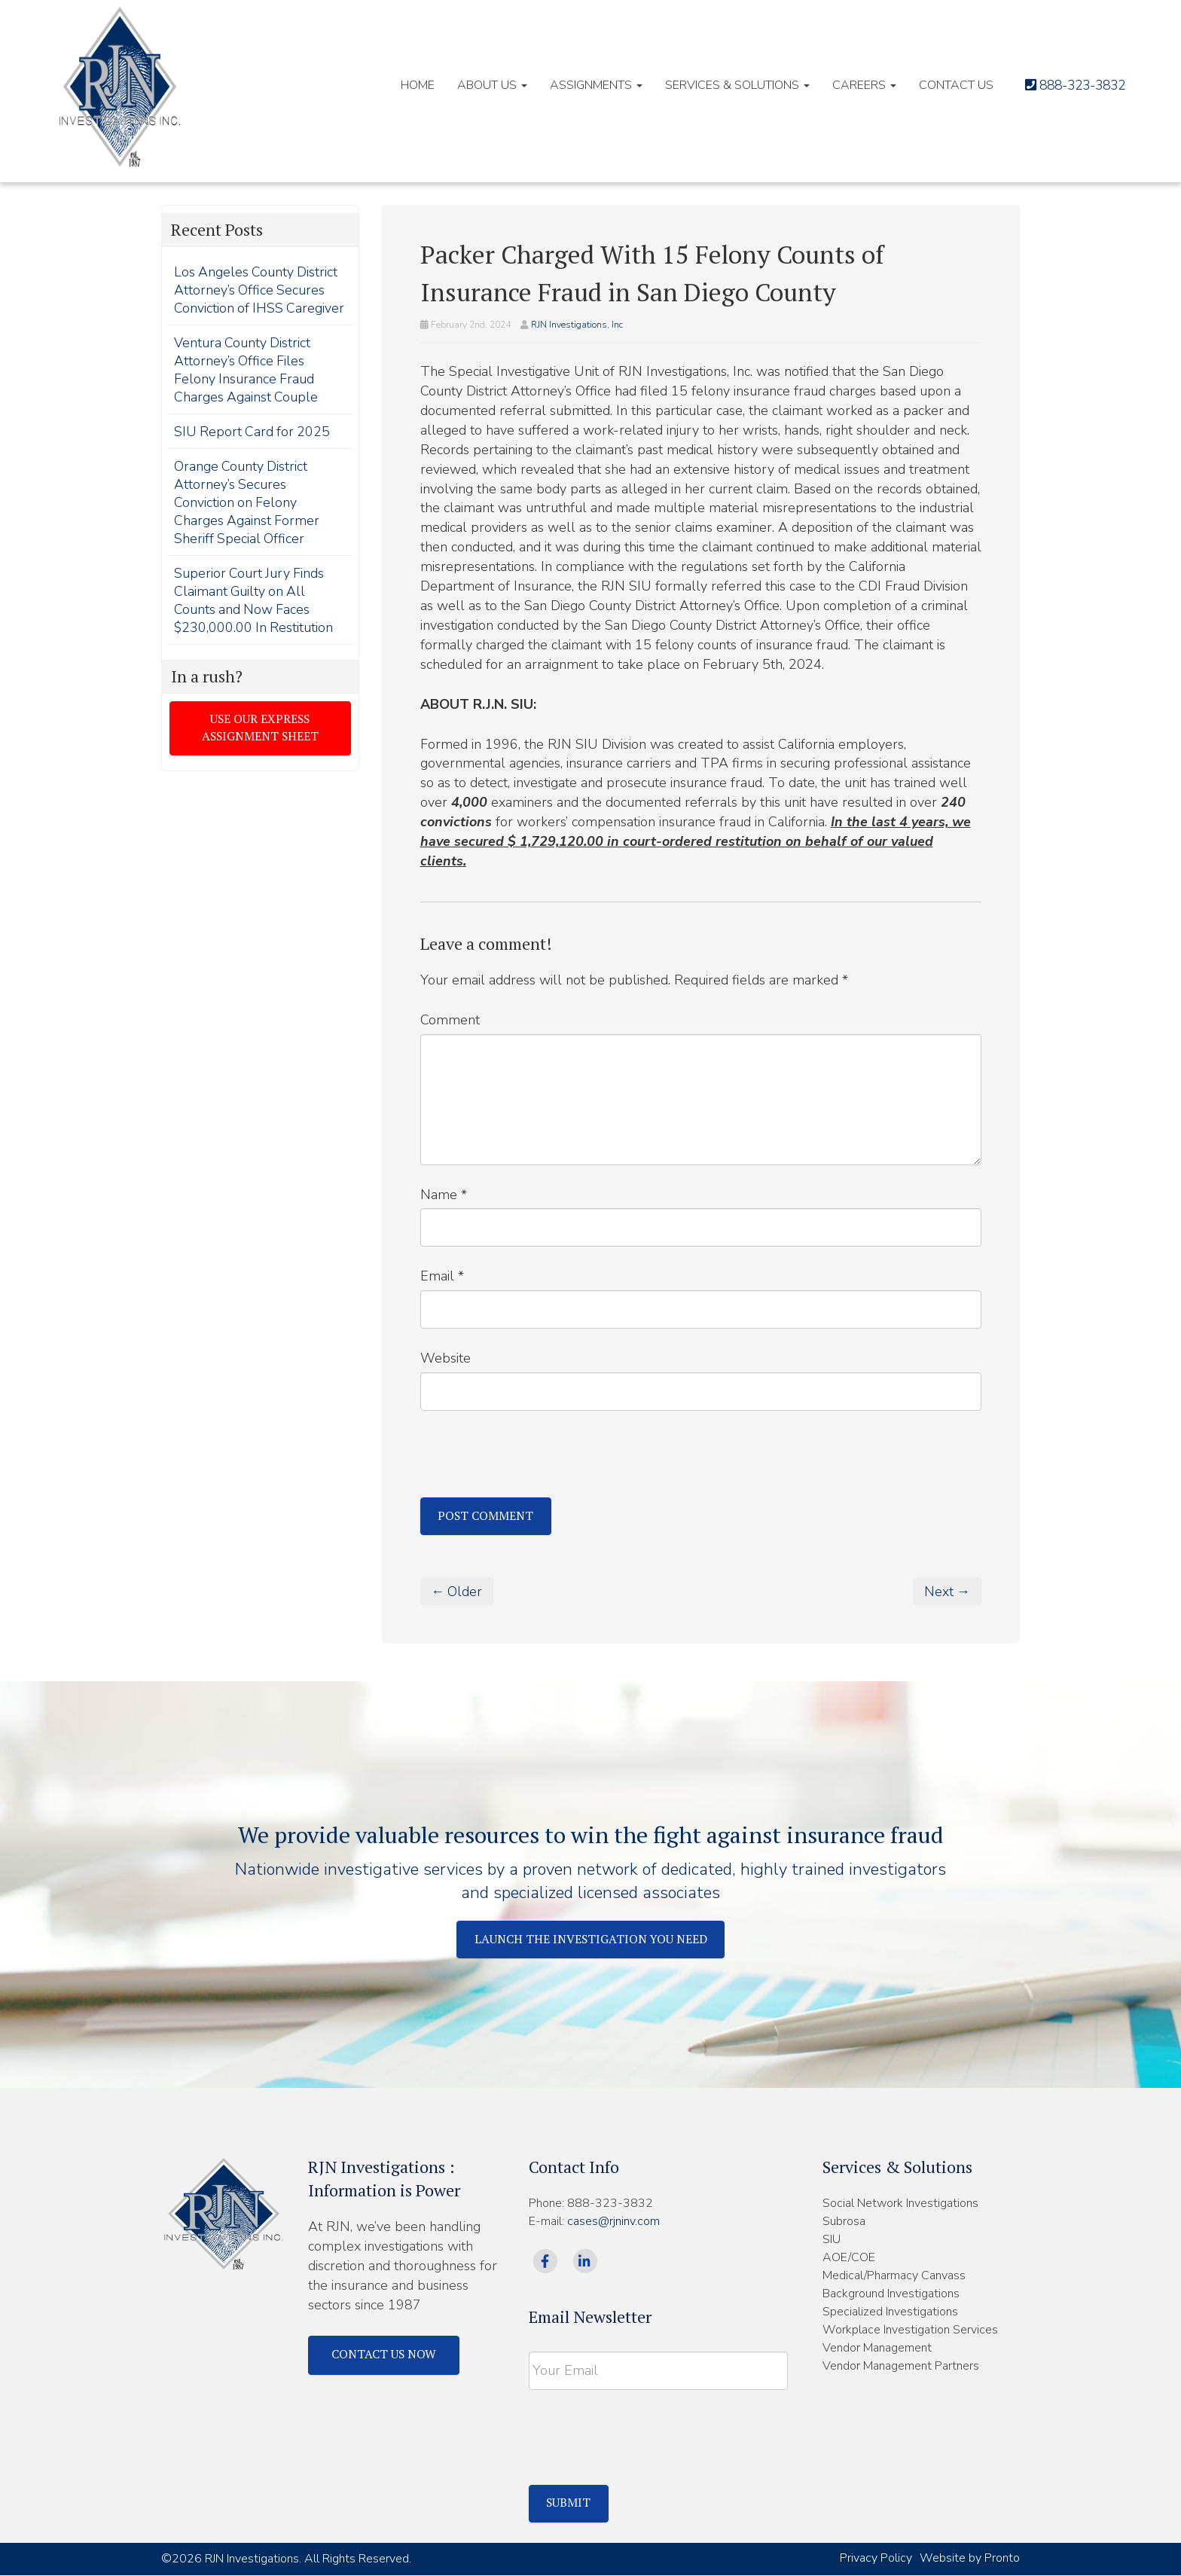  Describe the element at coordinates (445, 1358) in the screenshot. I see `Website` at that location.